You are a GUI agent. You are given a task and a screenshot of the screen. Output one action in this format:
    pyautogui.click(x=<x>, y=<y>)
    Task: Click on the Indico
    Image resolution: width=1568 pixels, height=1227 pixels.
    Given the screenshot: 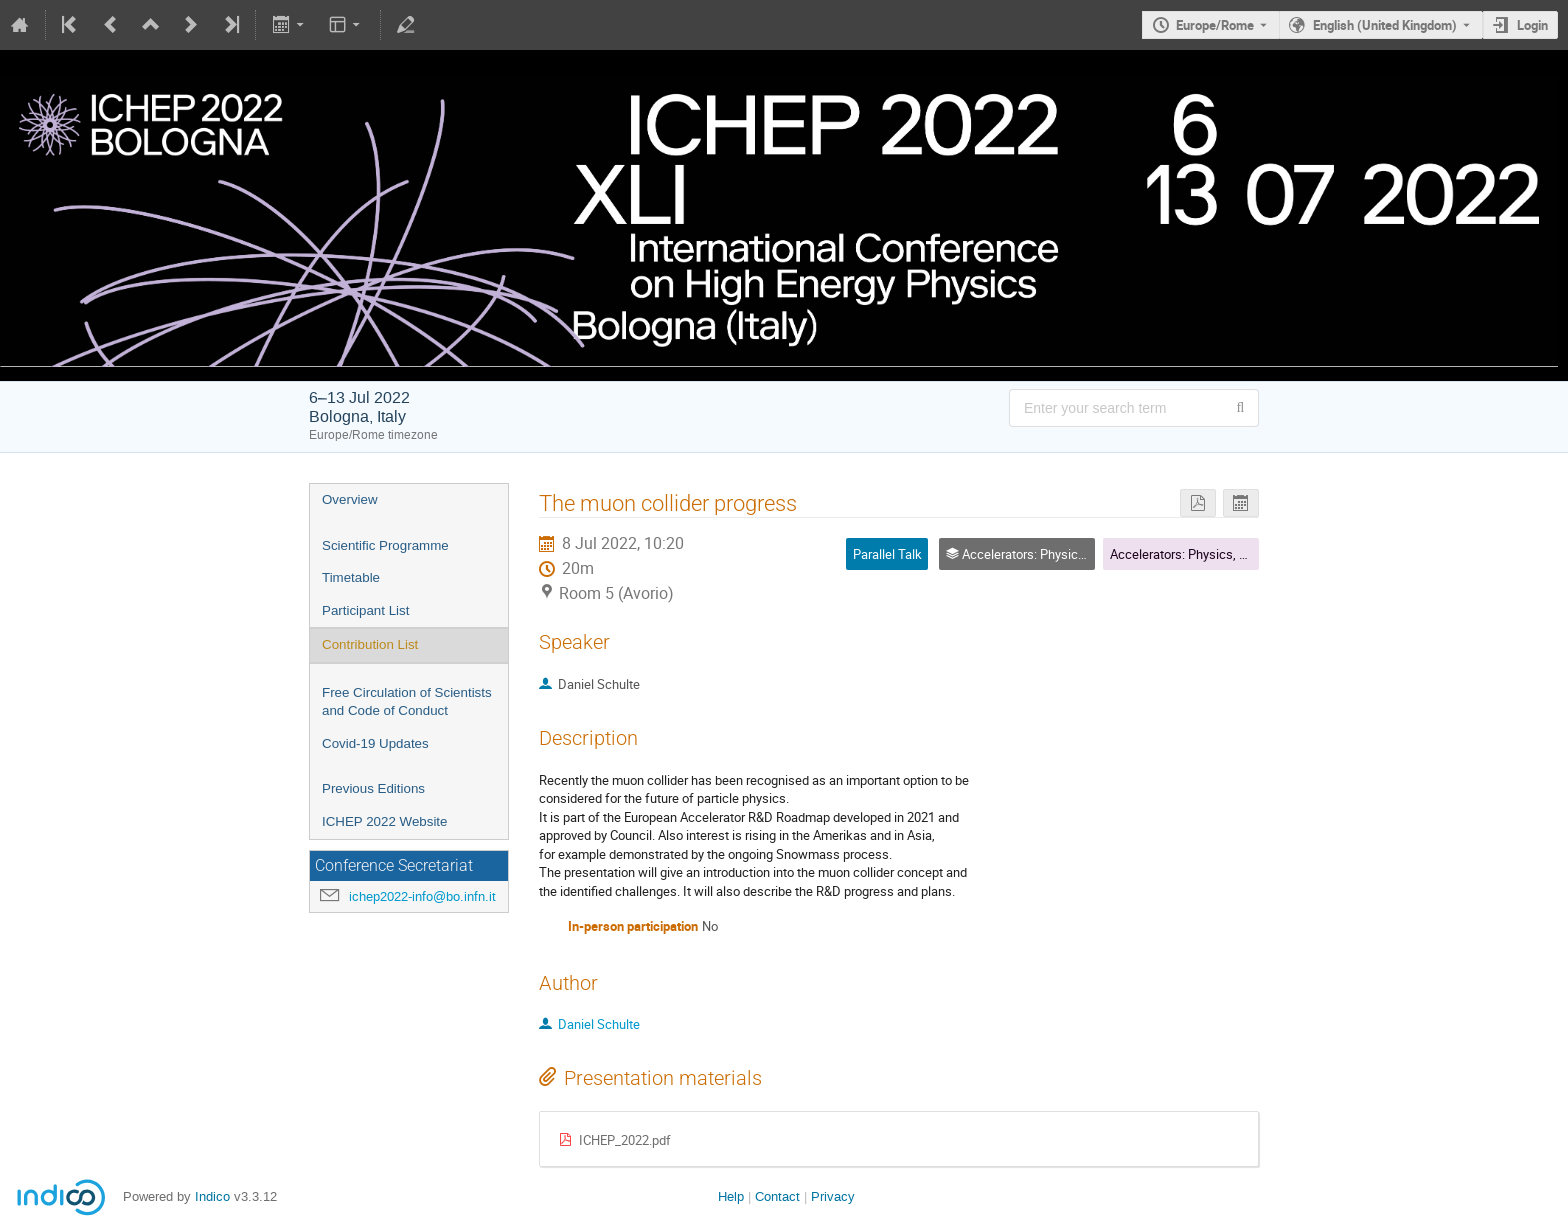 What is the action you would take?
    pyautogui.click(x=212, y=1196)
    